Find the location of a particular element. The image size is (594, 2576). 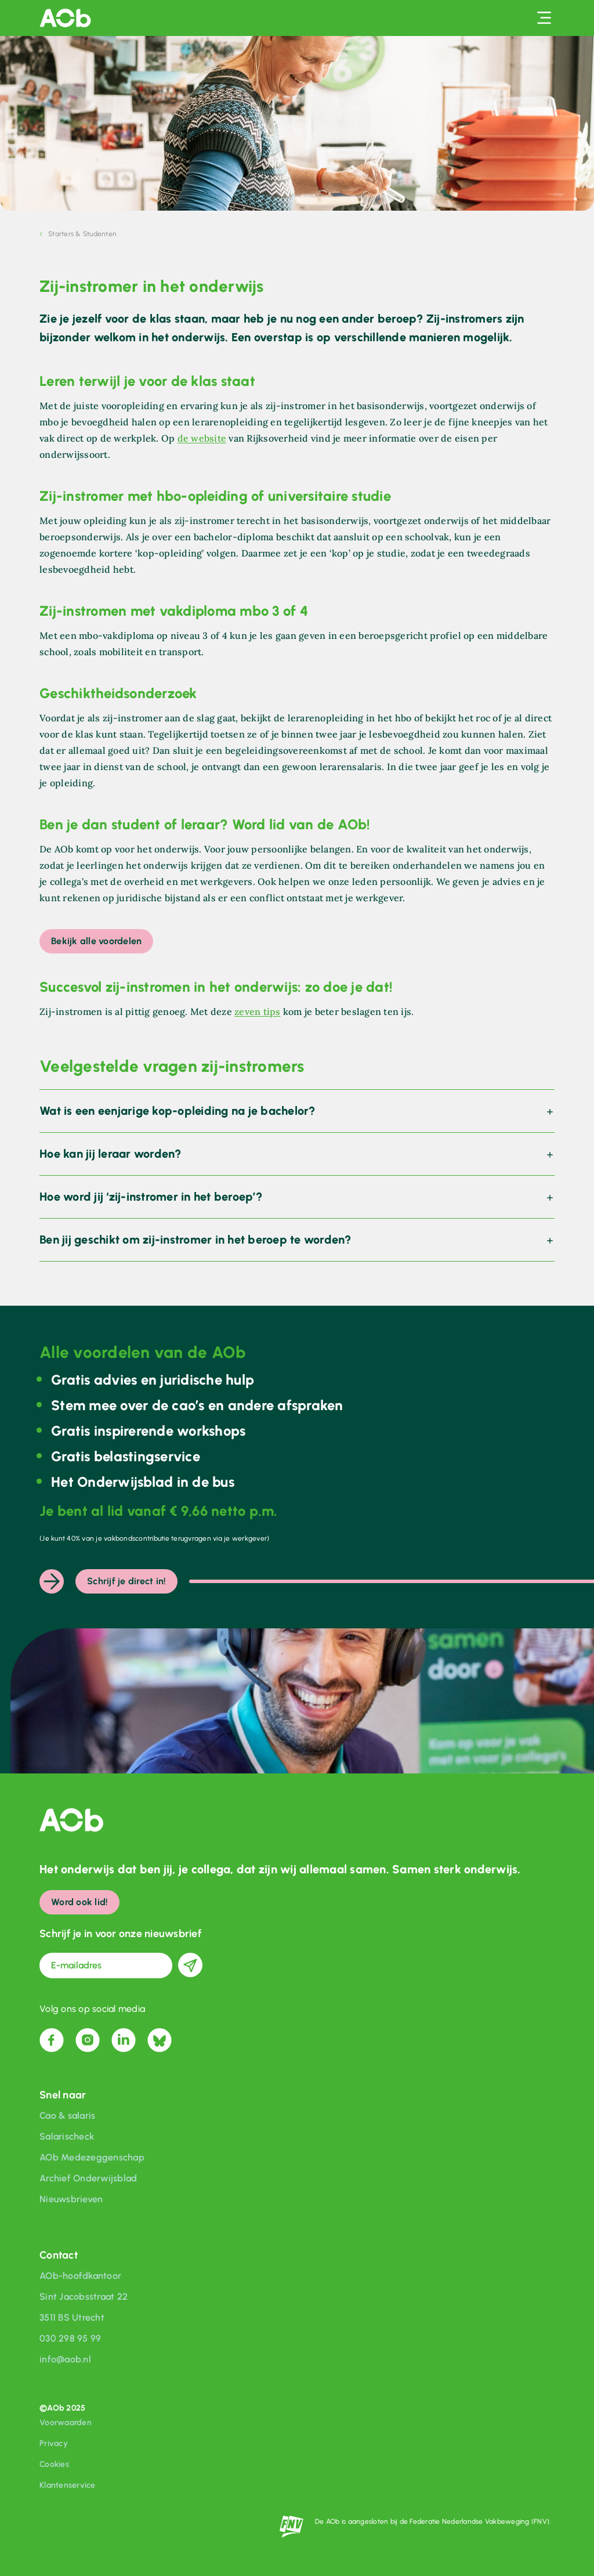

AOb-hoofdkantoor is located at coordinates (80, 2275).